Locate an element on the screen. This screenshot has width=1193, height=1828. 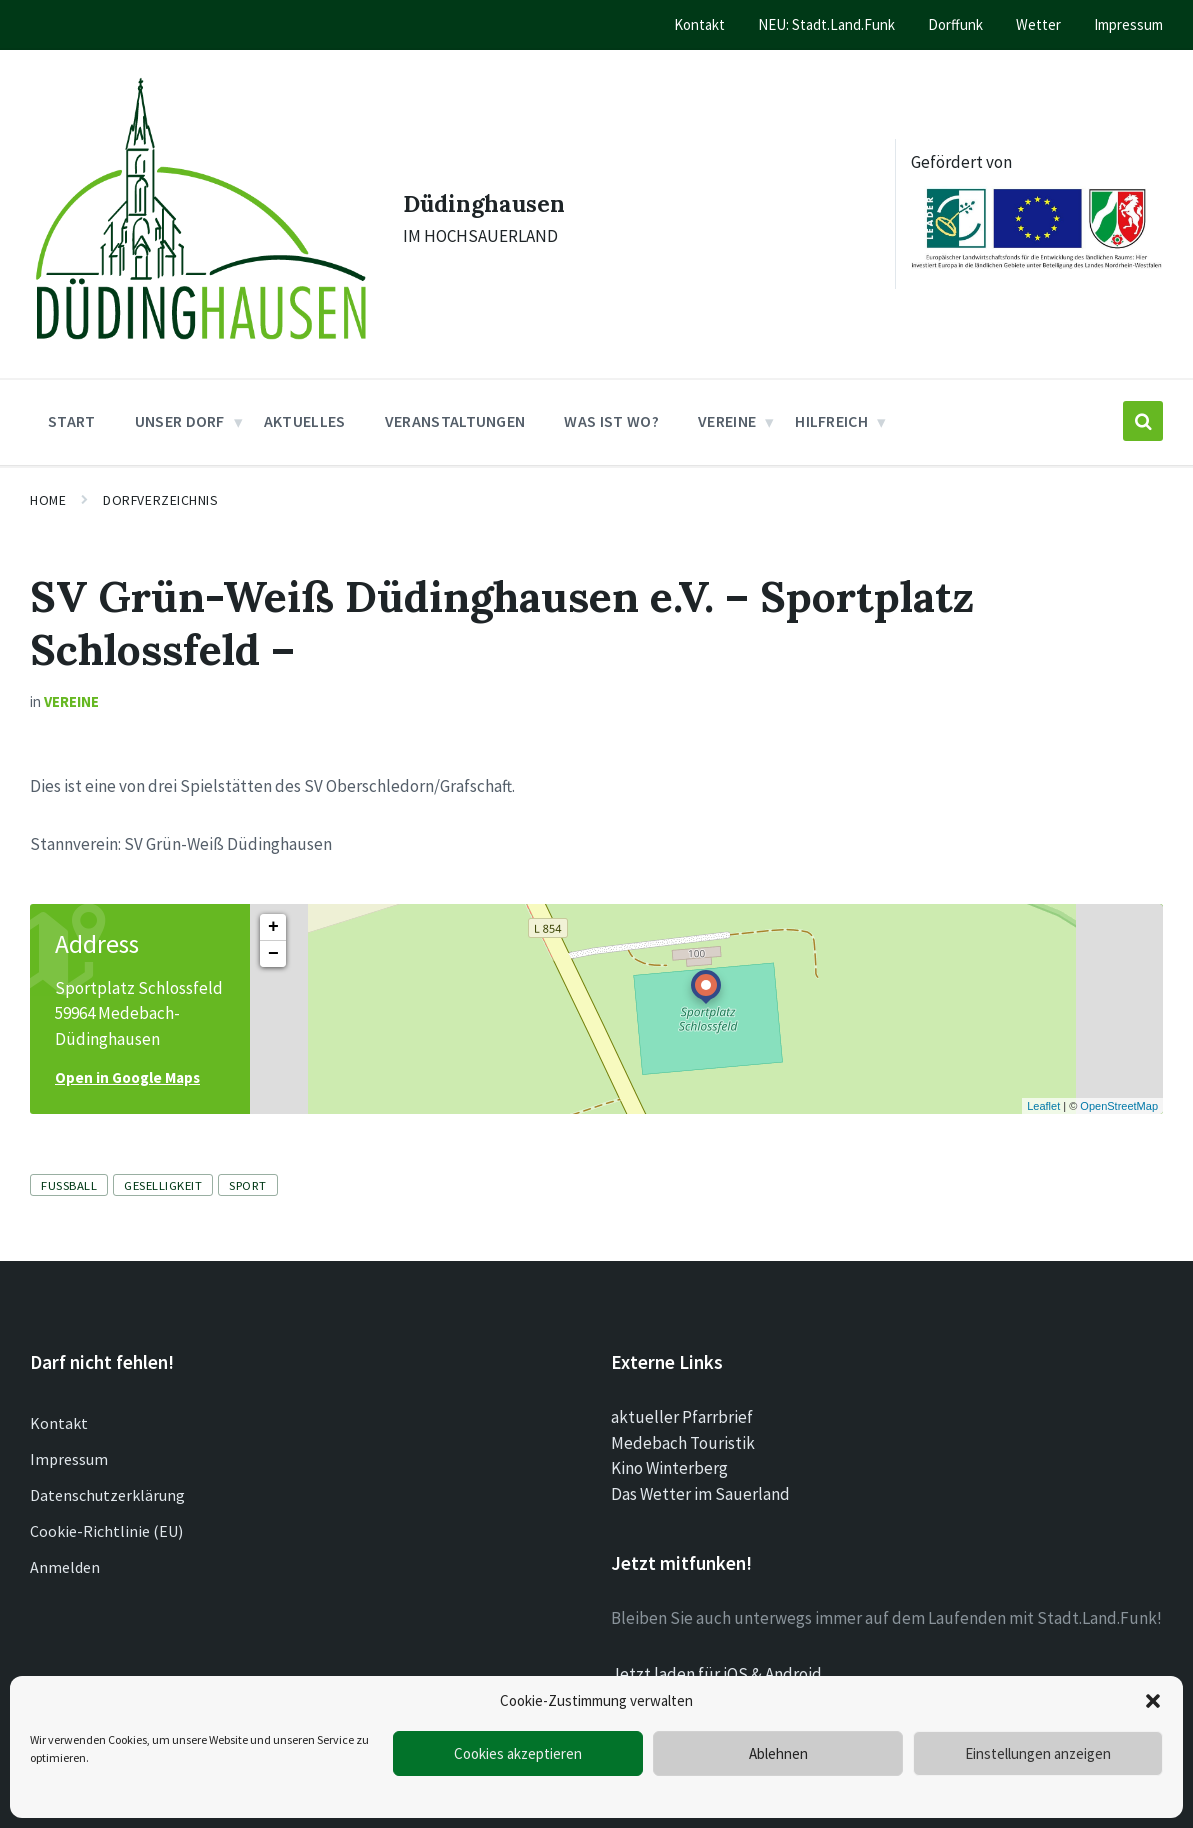
Open in Google Maps is located at coordinates (127, 1058).